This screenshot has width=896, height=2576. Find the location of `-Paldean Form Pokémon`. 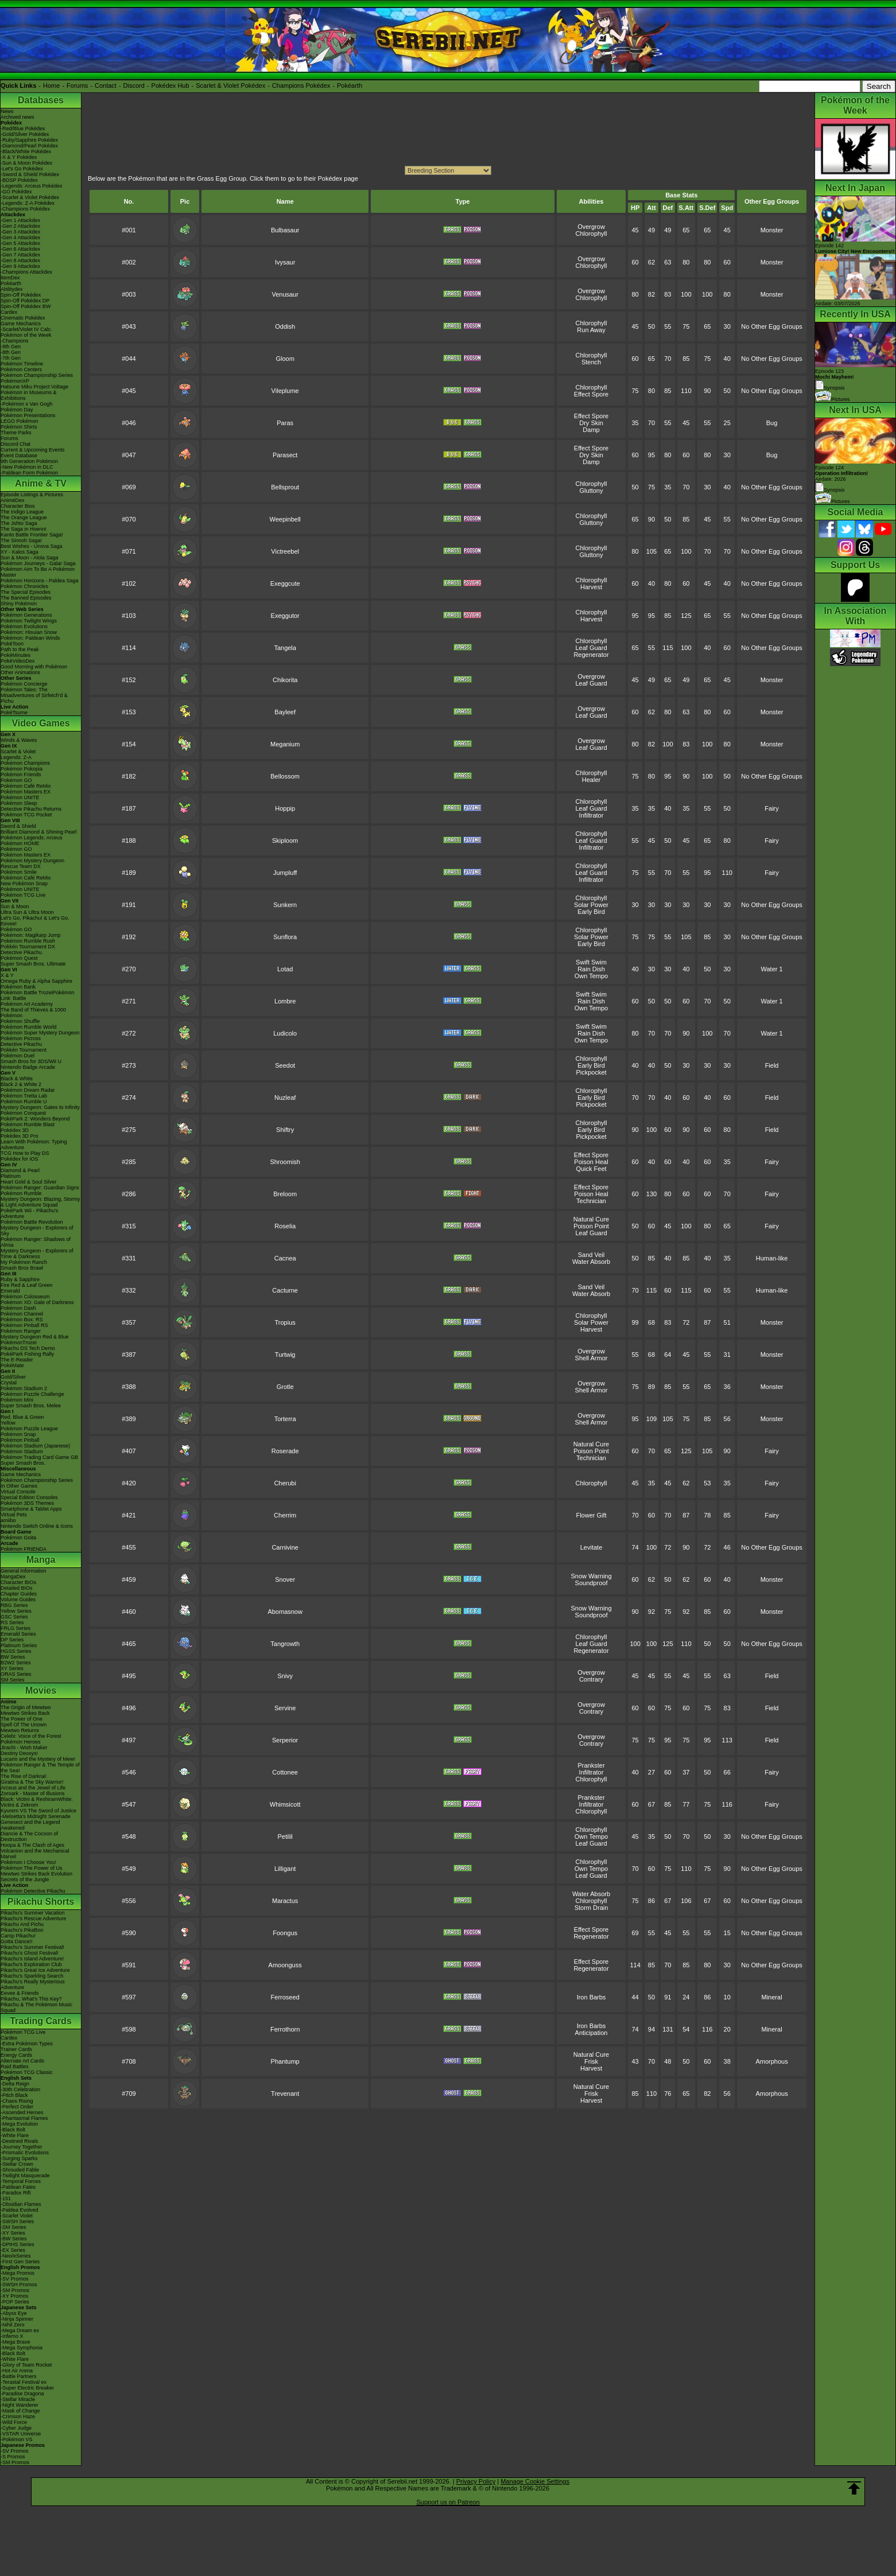

-Paldean Form Pokémon is located at coordinates (29, 473).